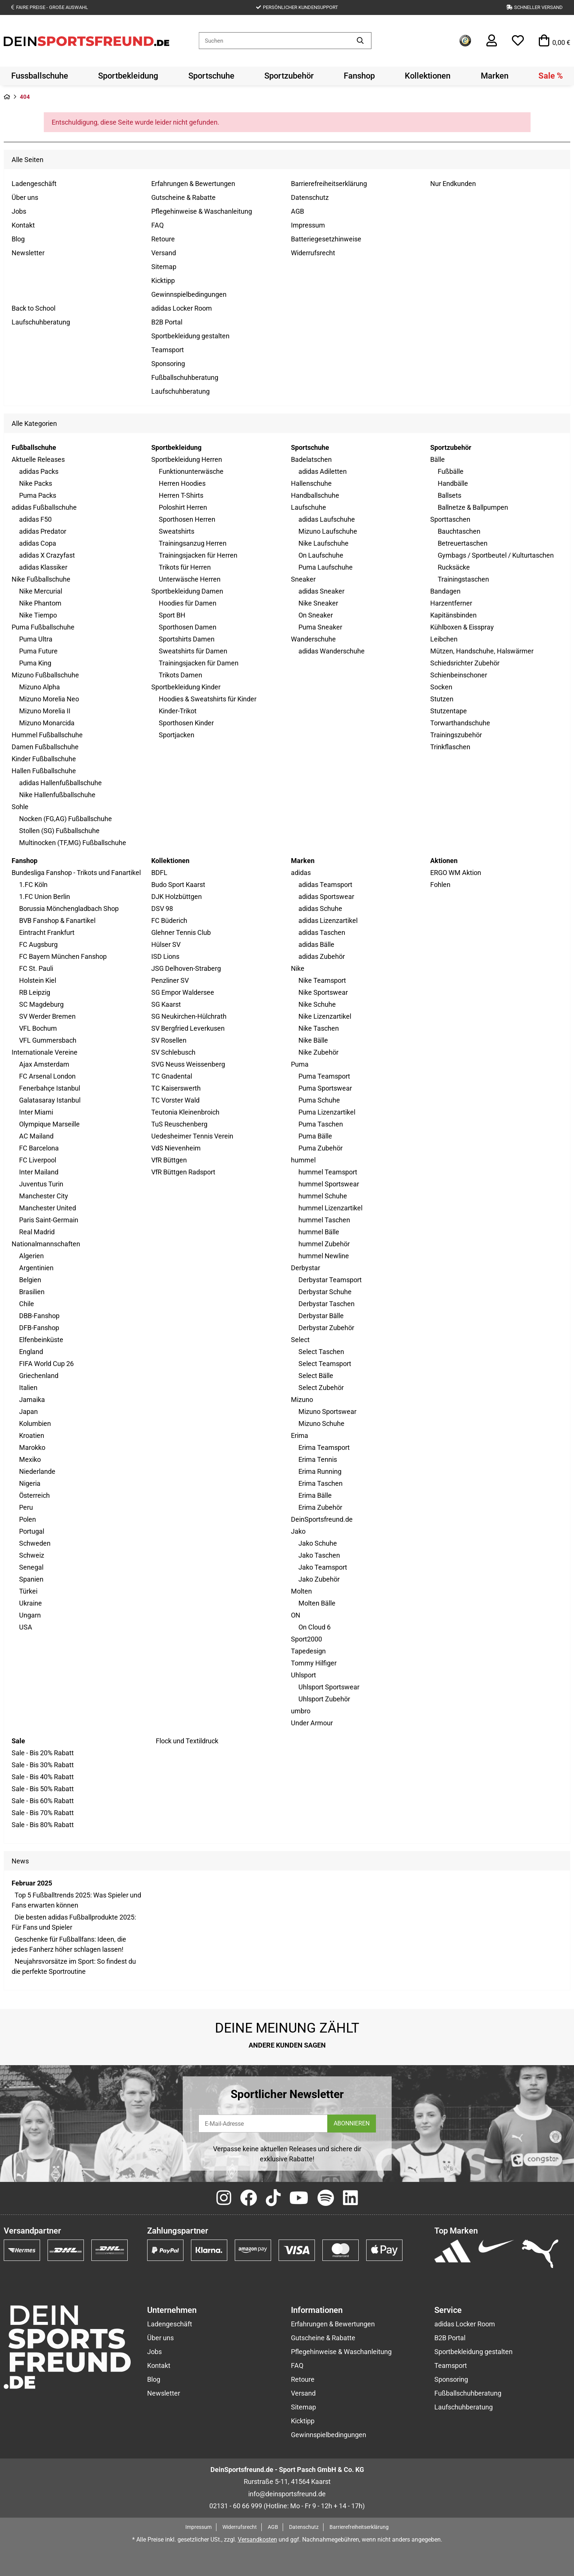  Describe the element at coordinates (186, 1741) in the screenshot. I see `Flock und Textildruck` at that location.